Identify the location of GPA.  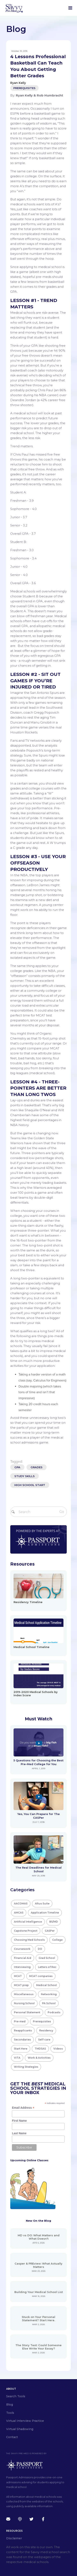
(17, 1467).